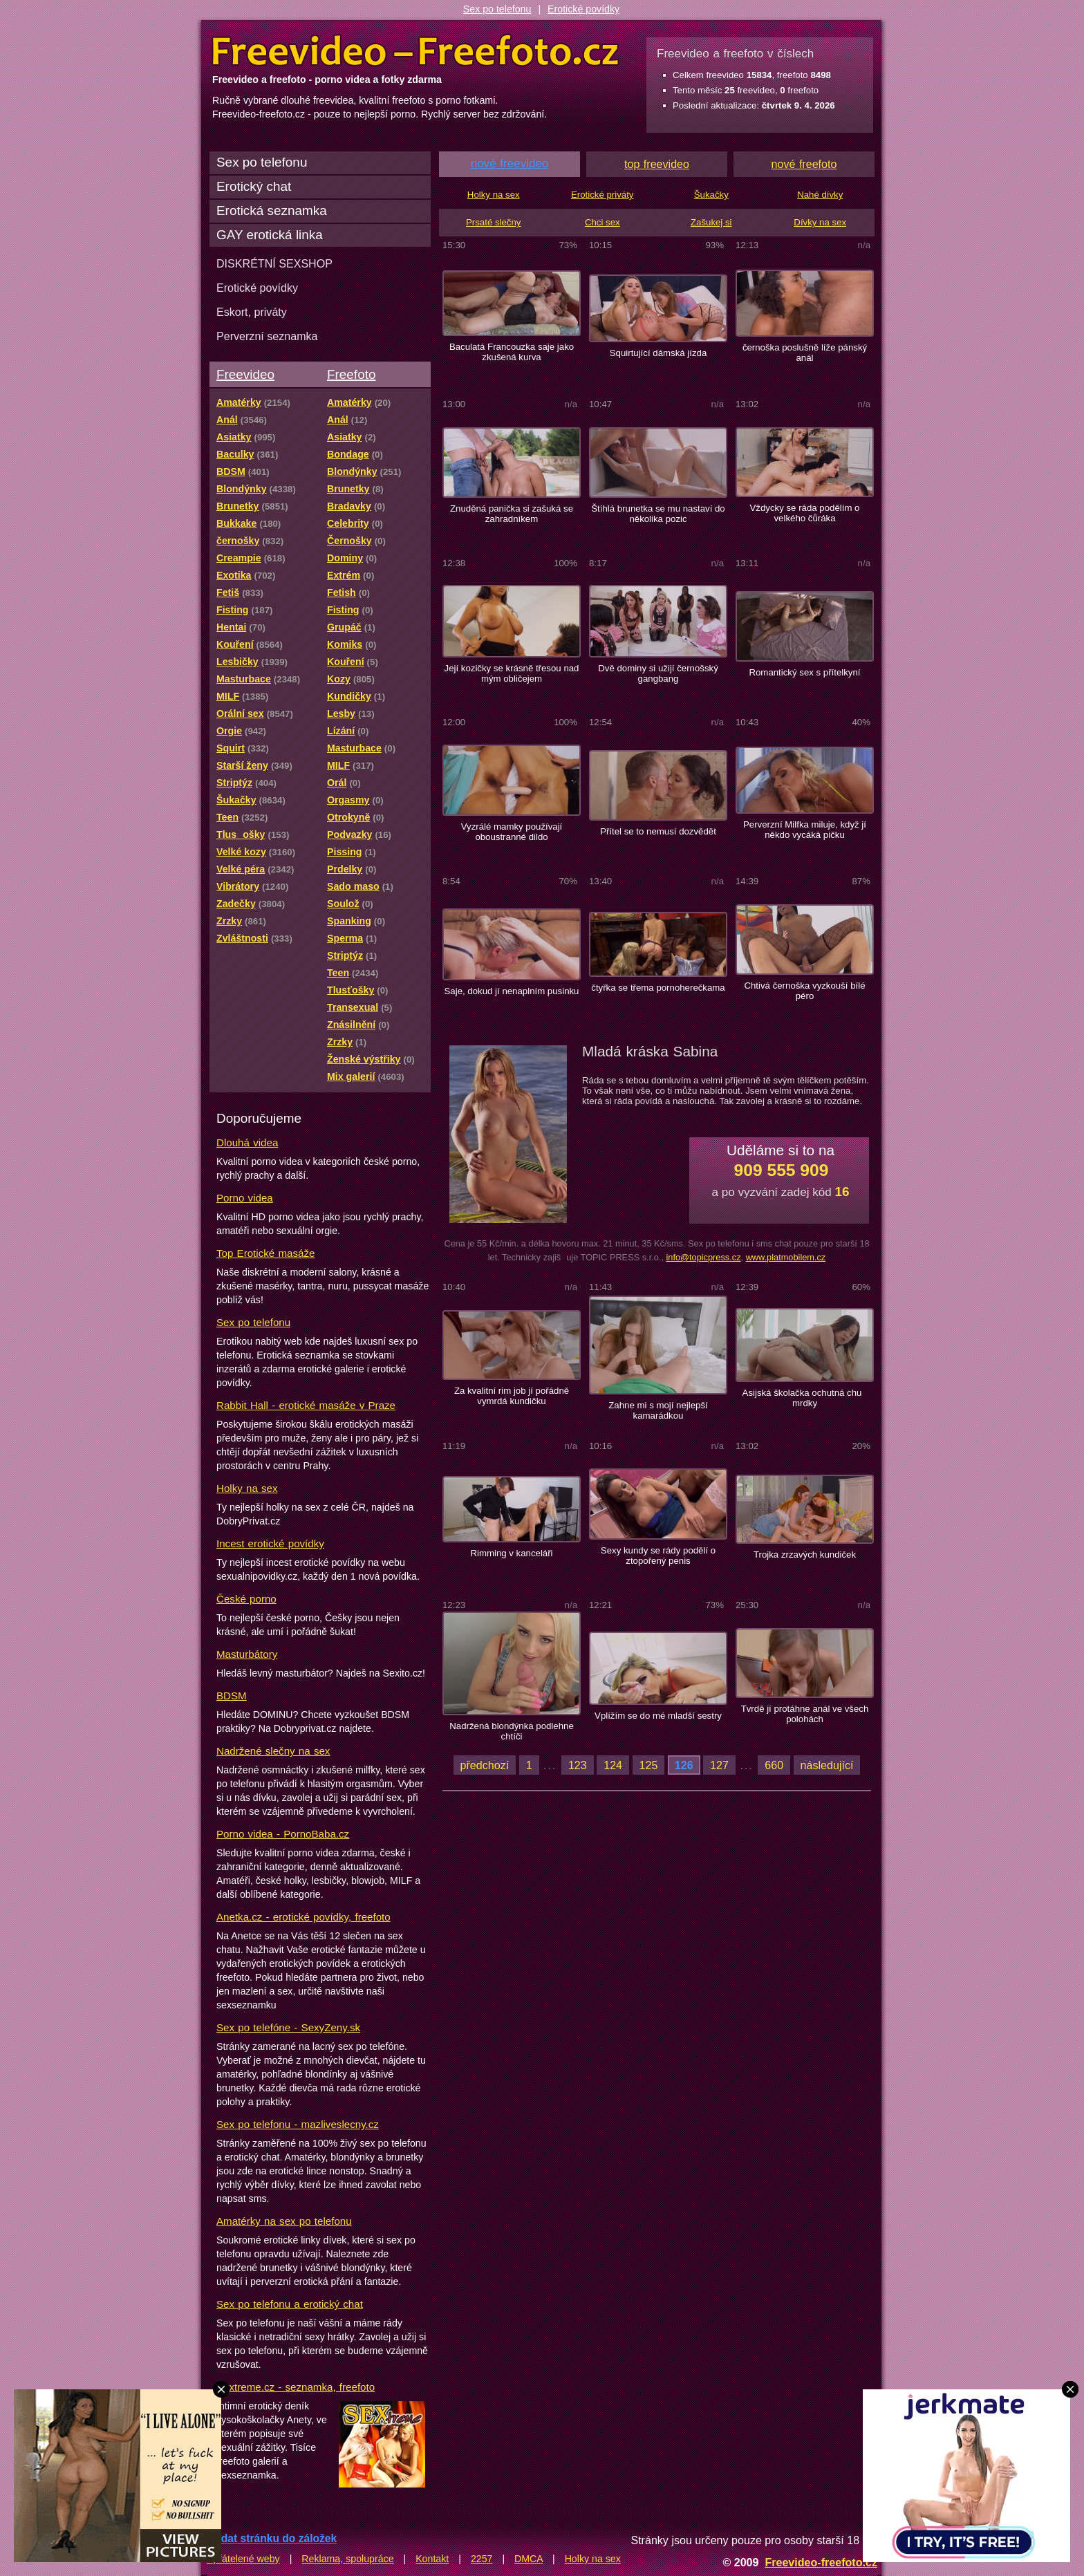 The image size is (1084, 2576). Describe the element at coordinates (351, 374) in the screenshot. I see `Freefoto` at that location.